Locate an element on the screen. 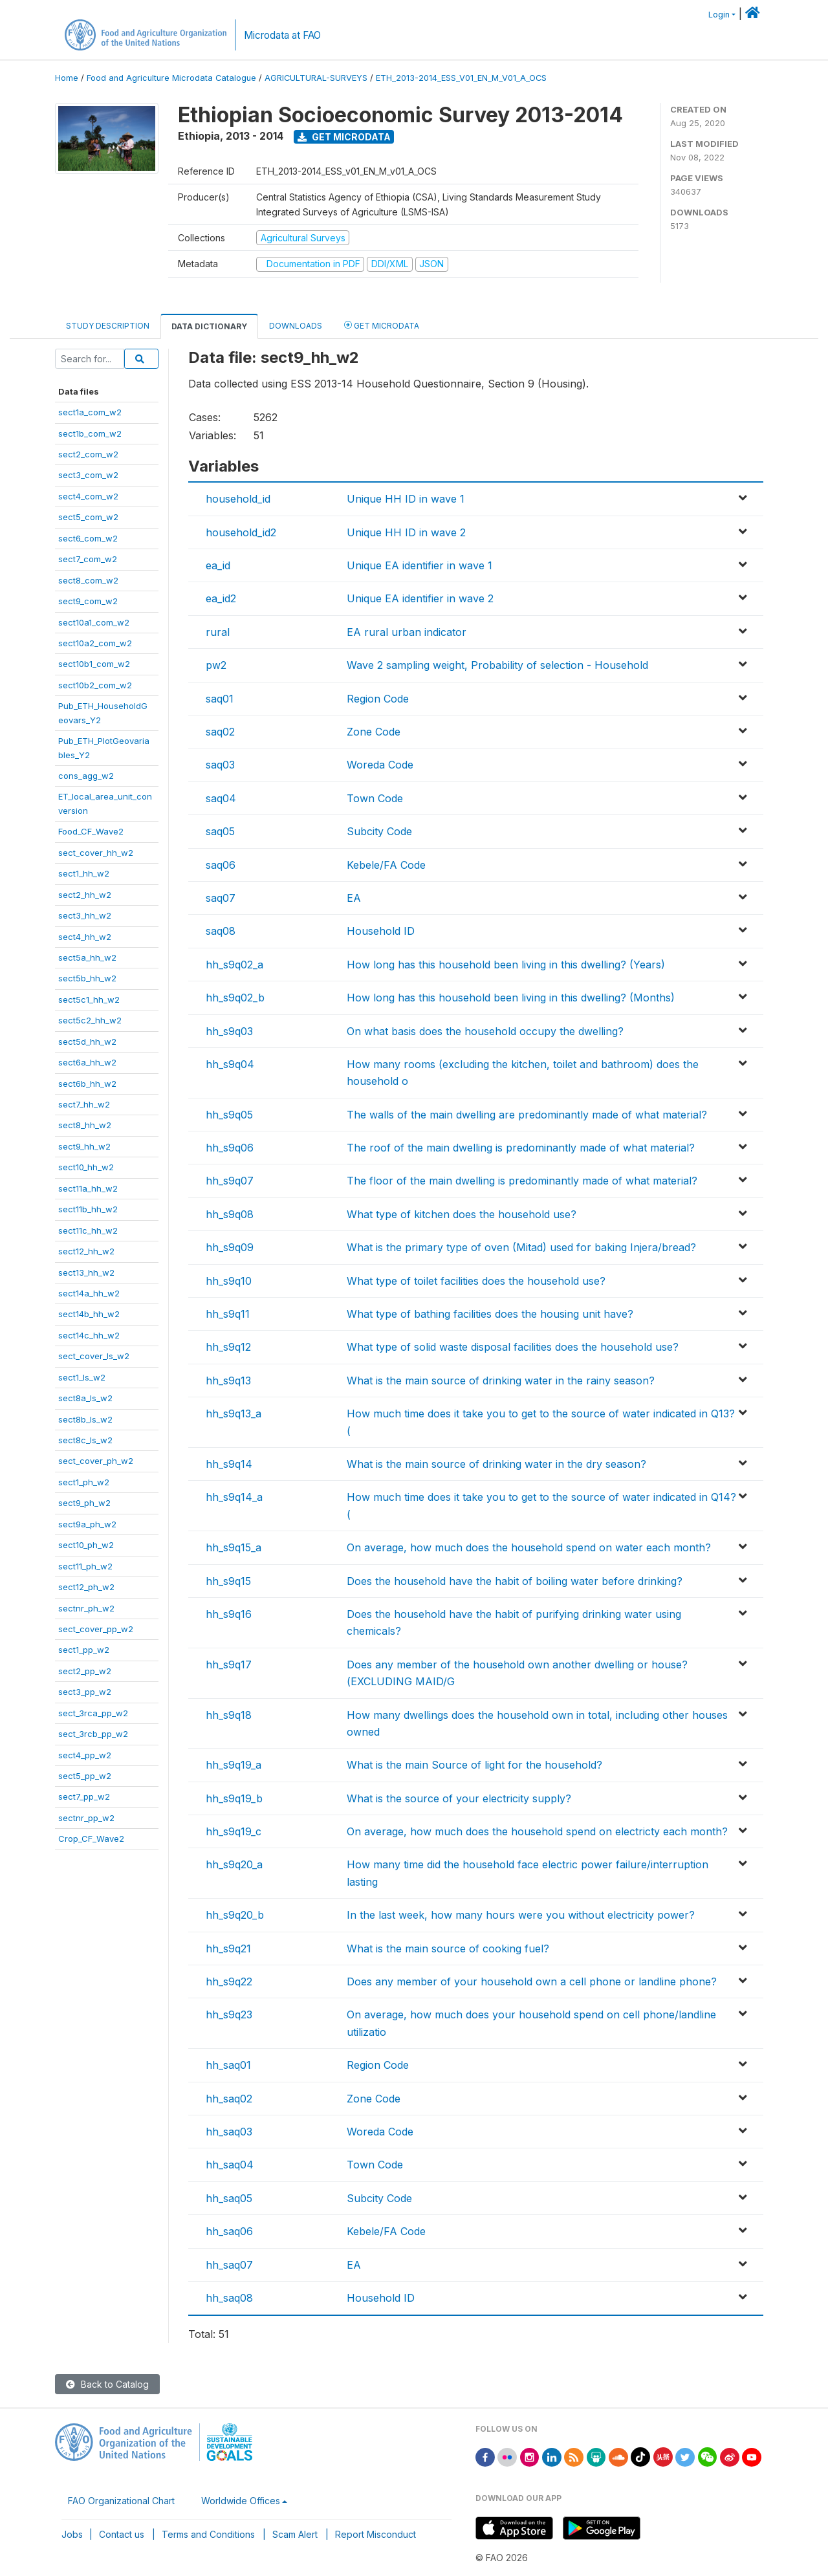 This screenshot has width=828, height=2576. What is the main source of drinking water in the dry season? is located at coordinates (496, 1463).